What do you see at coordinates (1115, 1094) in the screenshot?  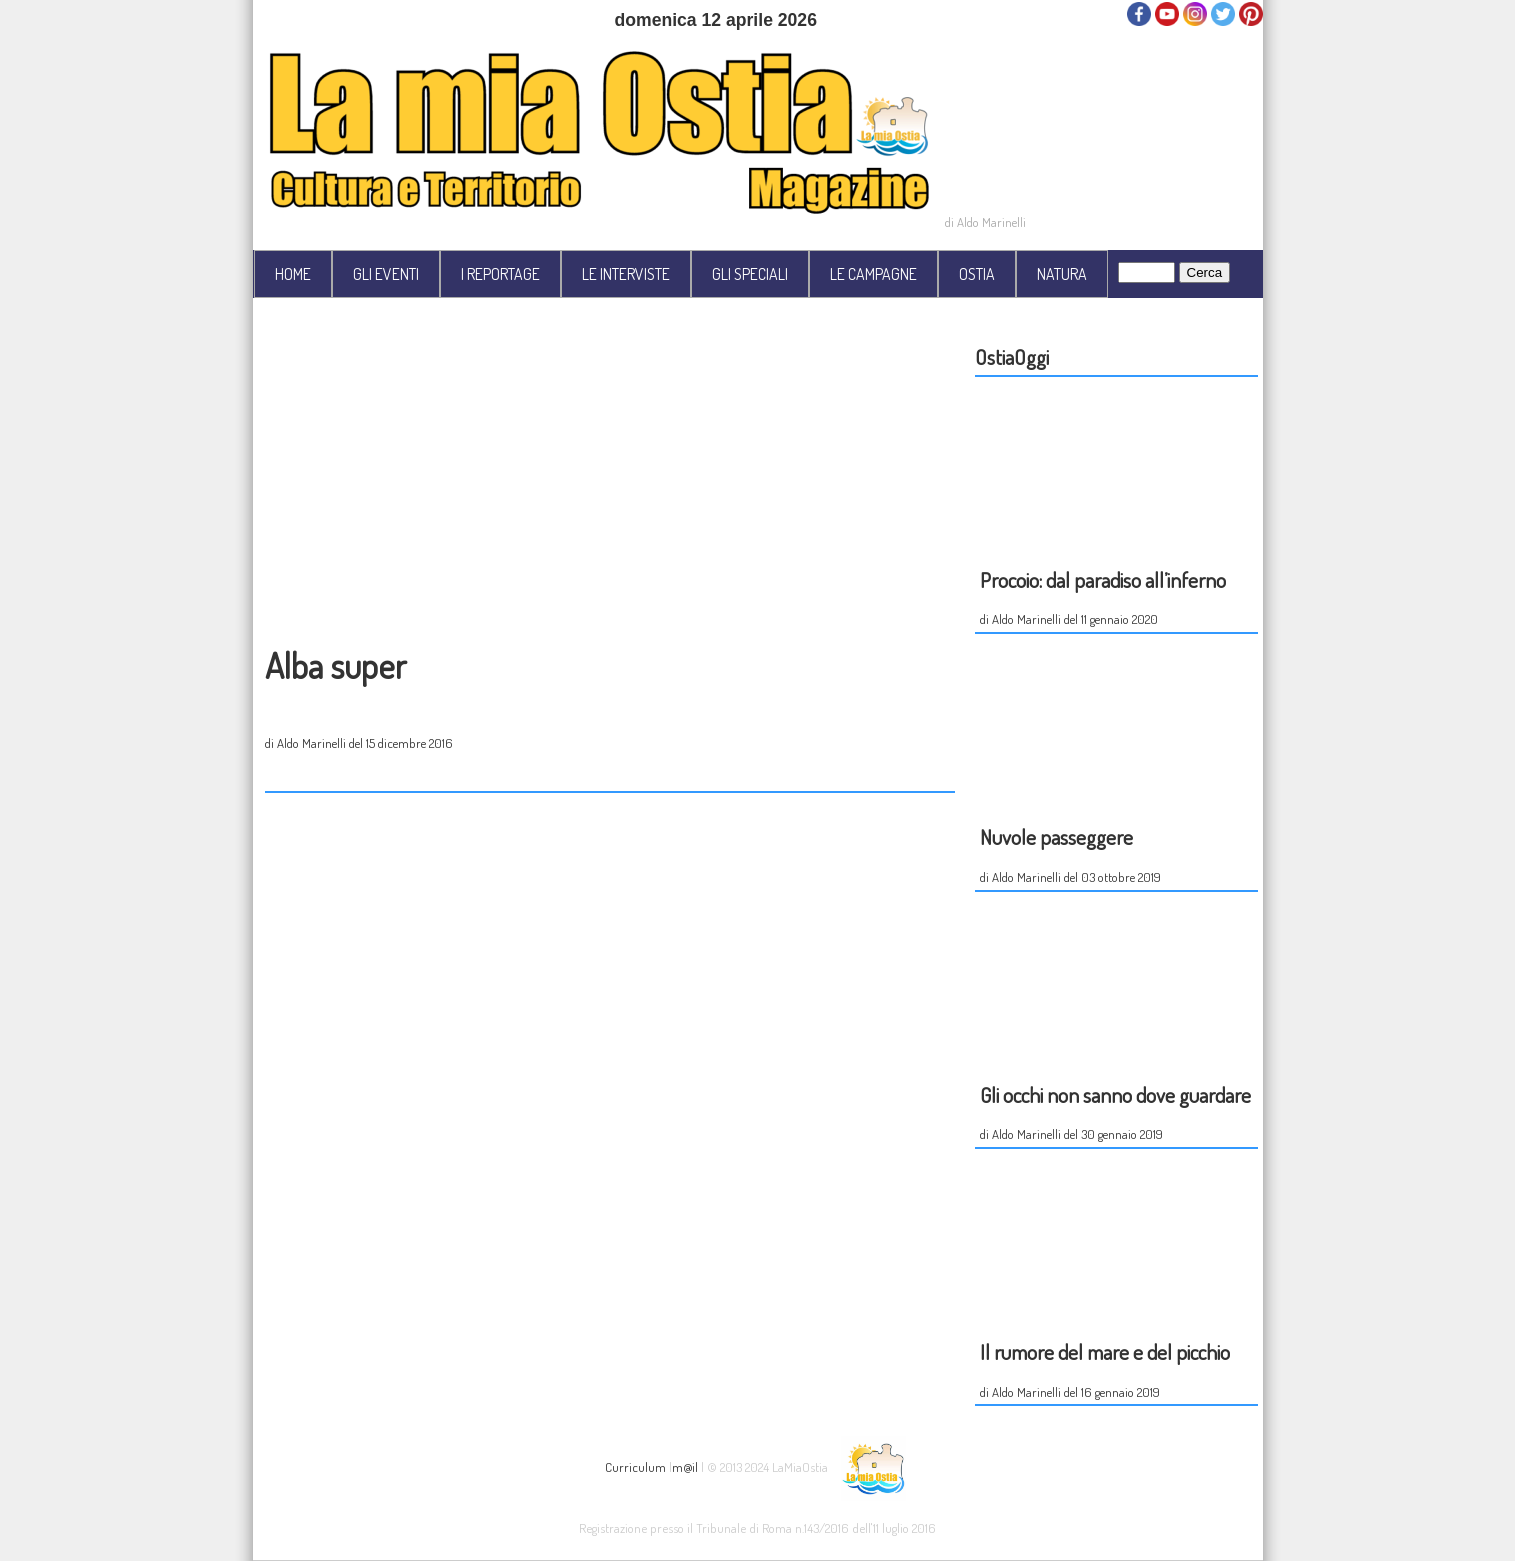 I see `Gli occhi non sanno dove guardare` at bounding box center [1115, 1094].